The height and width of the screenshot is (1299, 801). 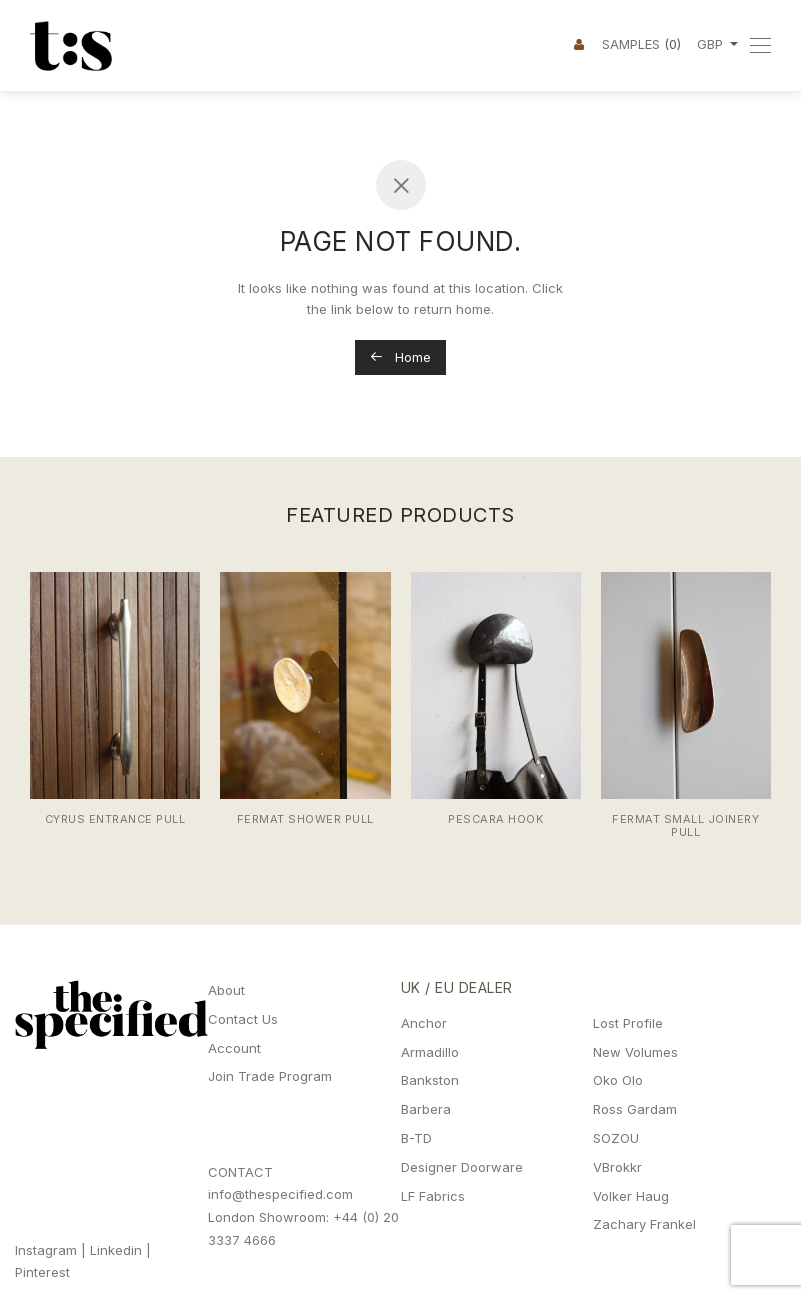 What do you see at coordinates (433, 1196) in the screenshot?
I see `LF Fabrics` at bounding box center [433, 1196].